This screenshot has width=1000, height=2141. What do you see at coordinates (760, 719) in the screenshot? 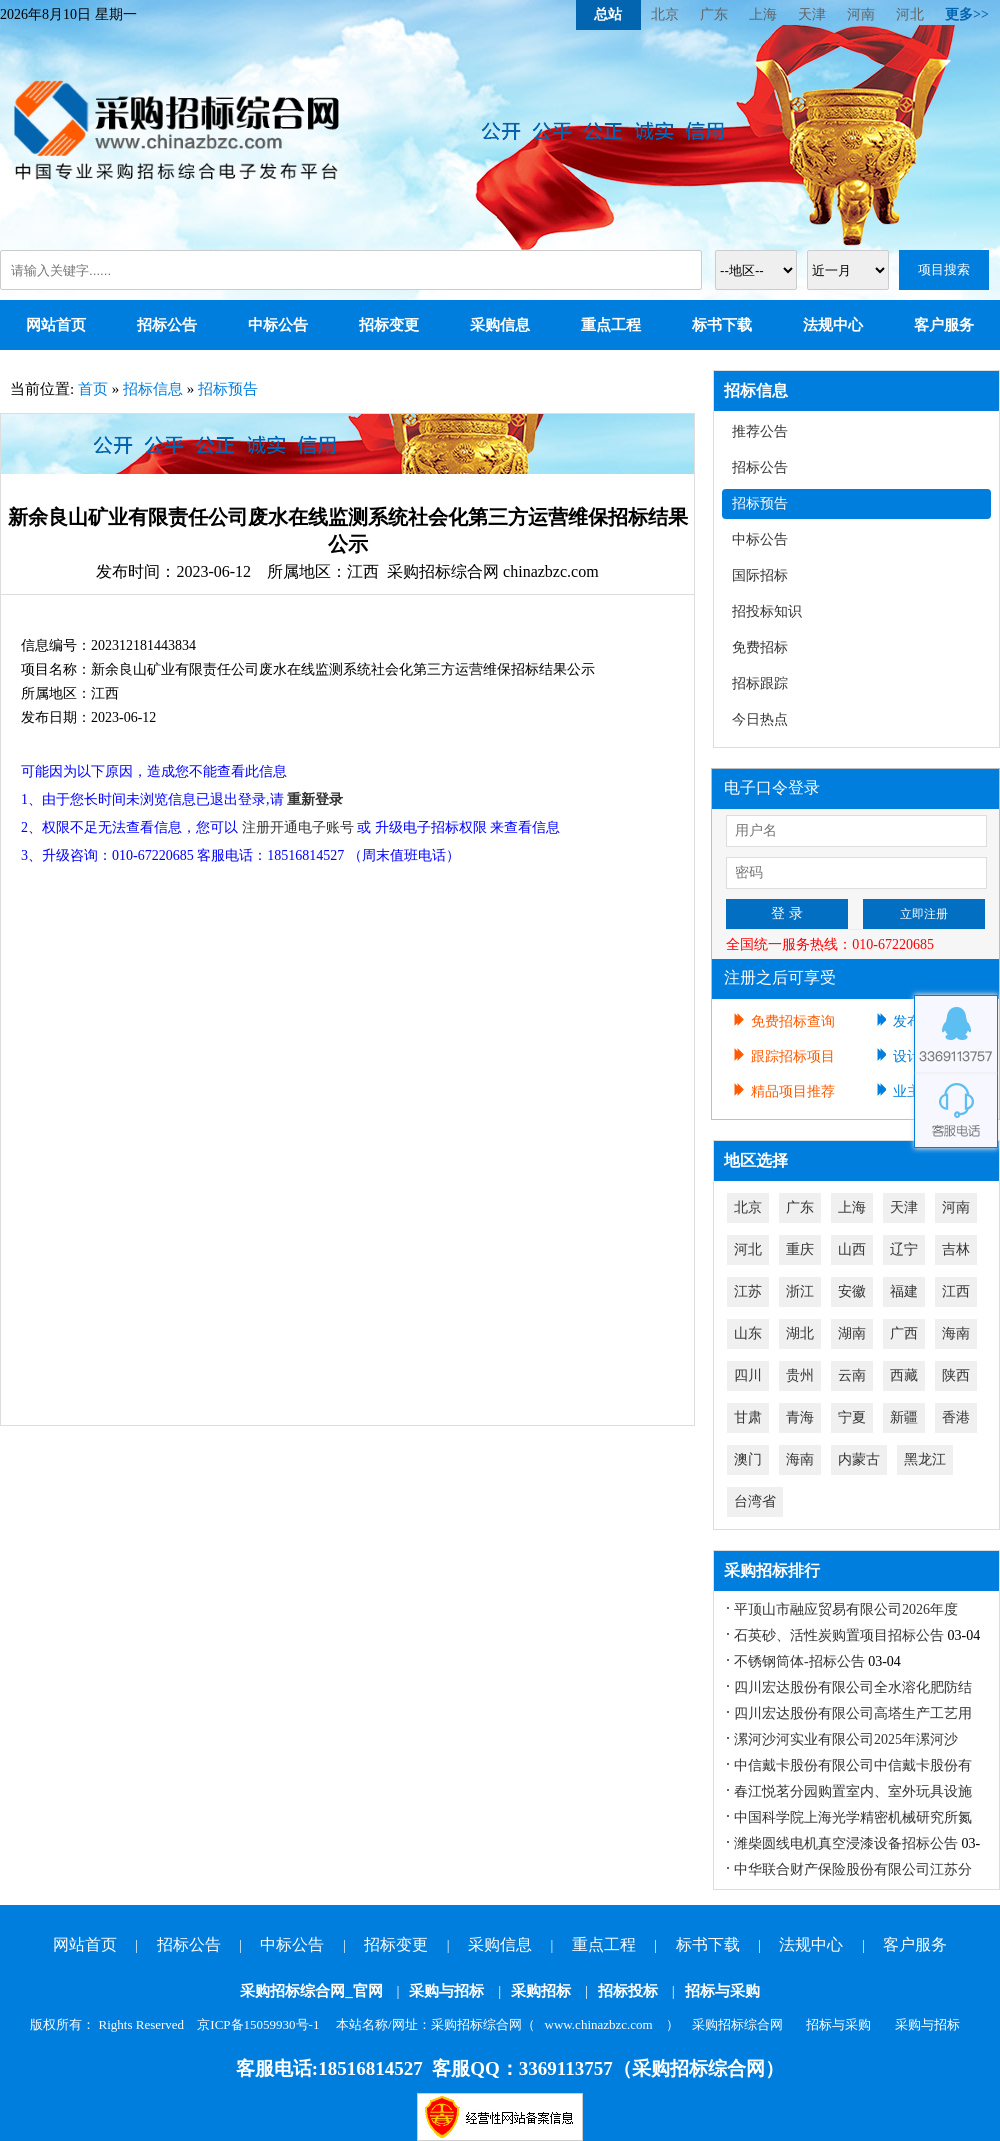
I see `今日热点` at bounding box center [760, 719].